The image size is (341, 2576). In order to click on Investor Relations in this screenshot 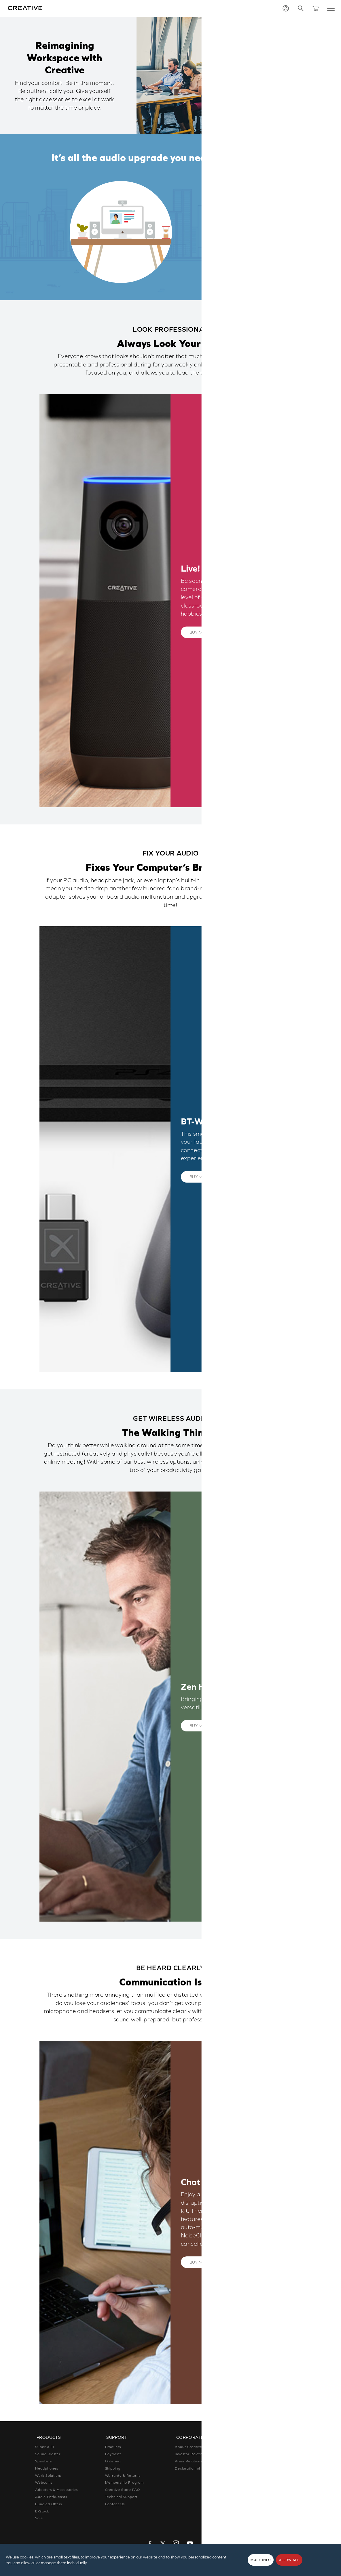, I will do `click(191, 2453)`.